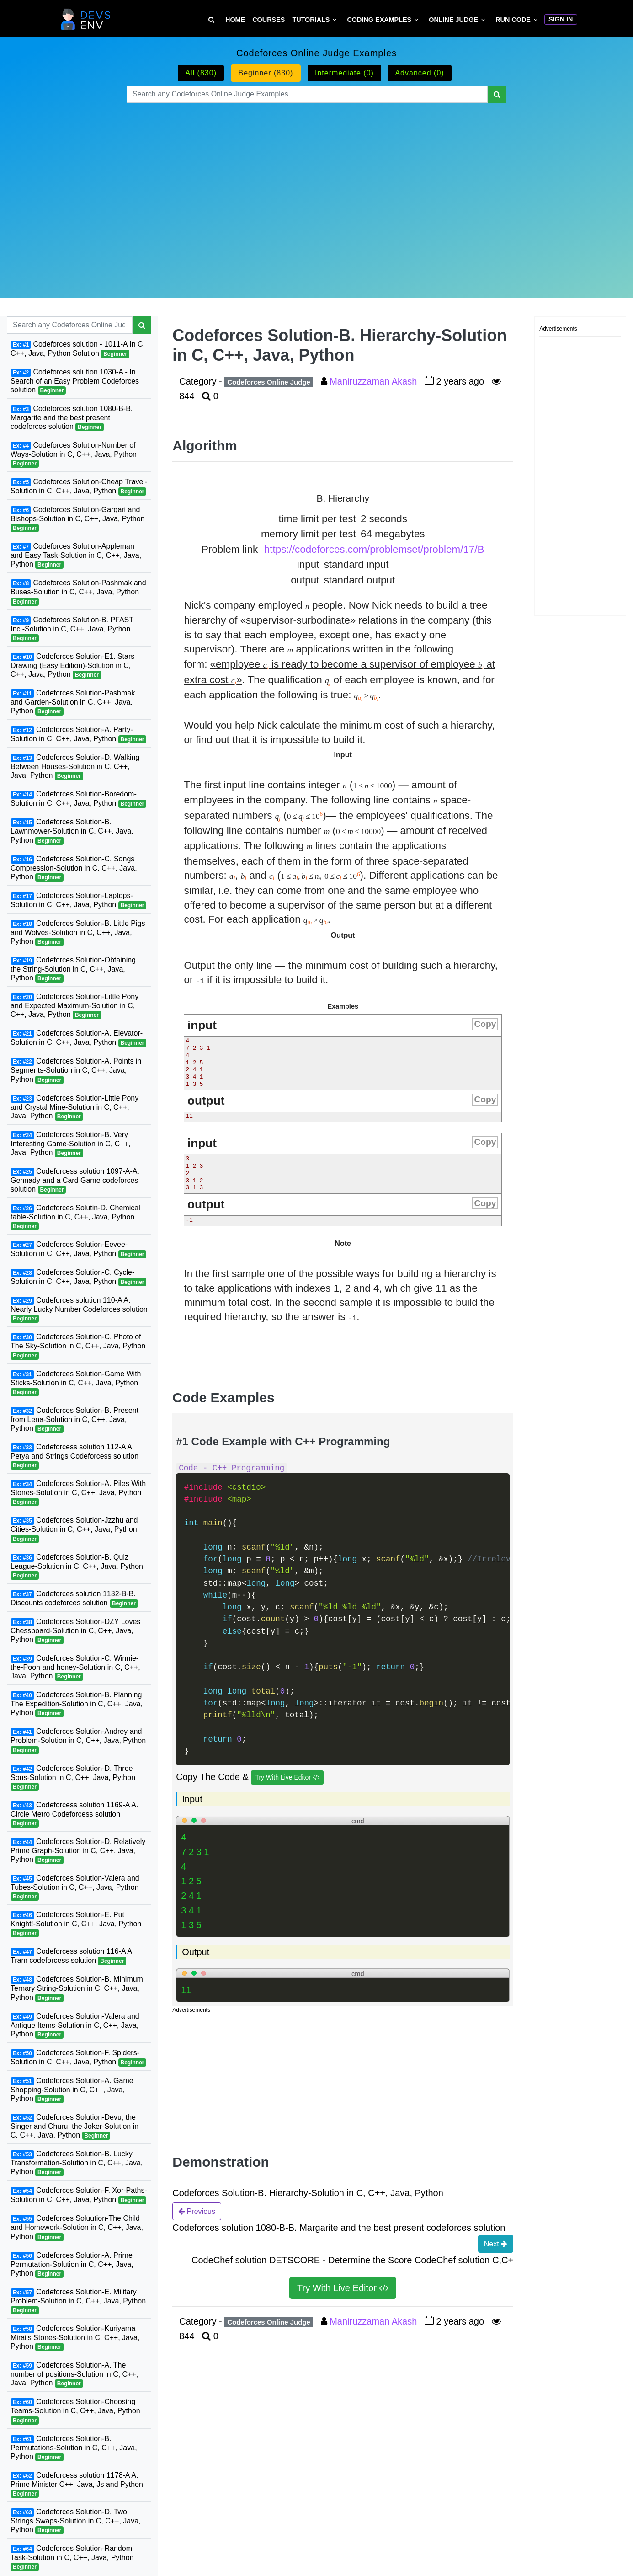 This screenshot has height=2576, width=633. I want to click on Codeforces solution 1132-B-B. Discounts codeforces solution, so click(74, 1599).